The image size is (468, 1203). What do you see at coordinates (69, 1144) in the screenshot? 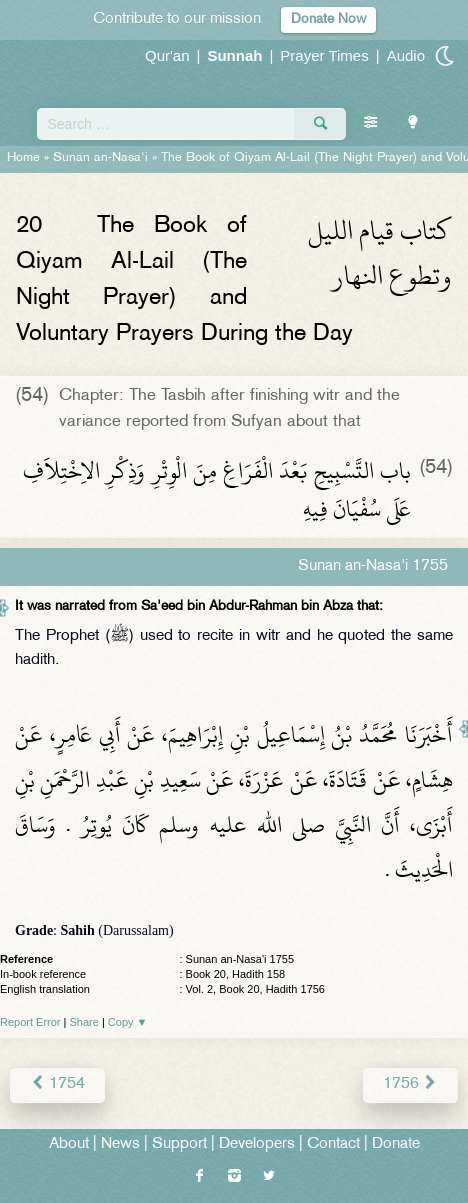
I see `About` at bounding box center [69, 1144].